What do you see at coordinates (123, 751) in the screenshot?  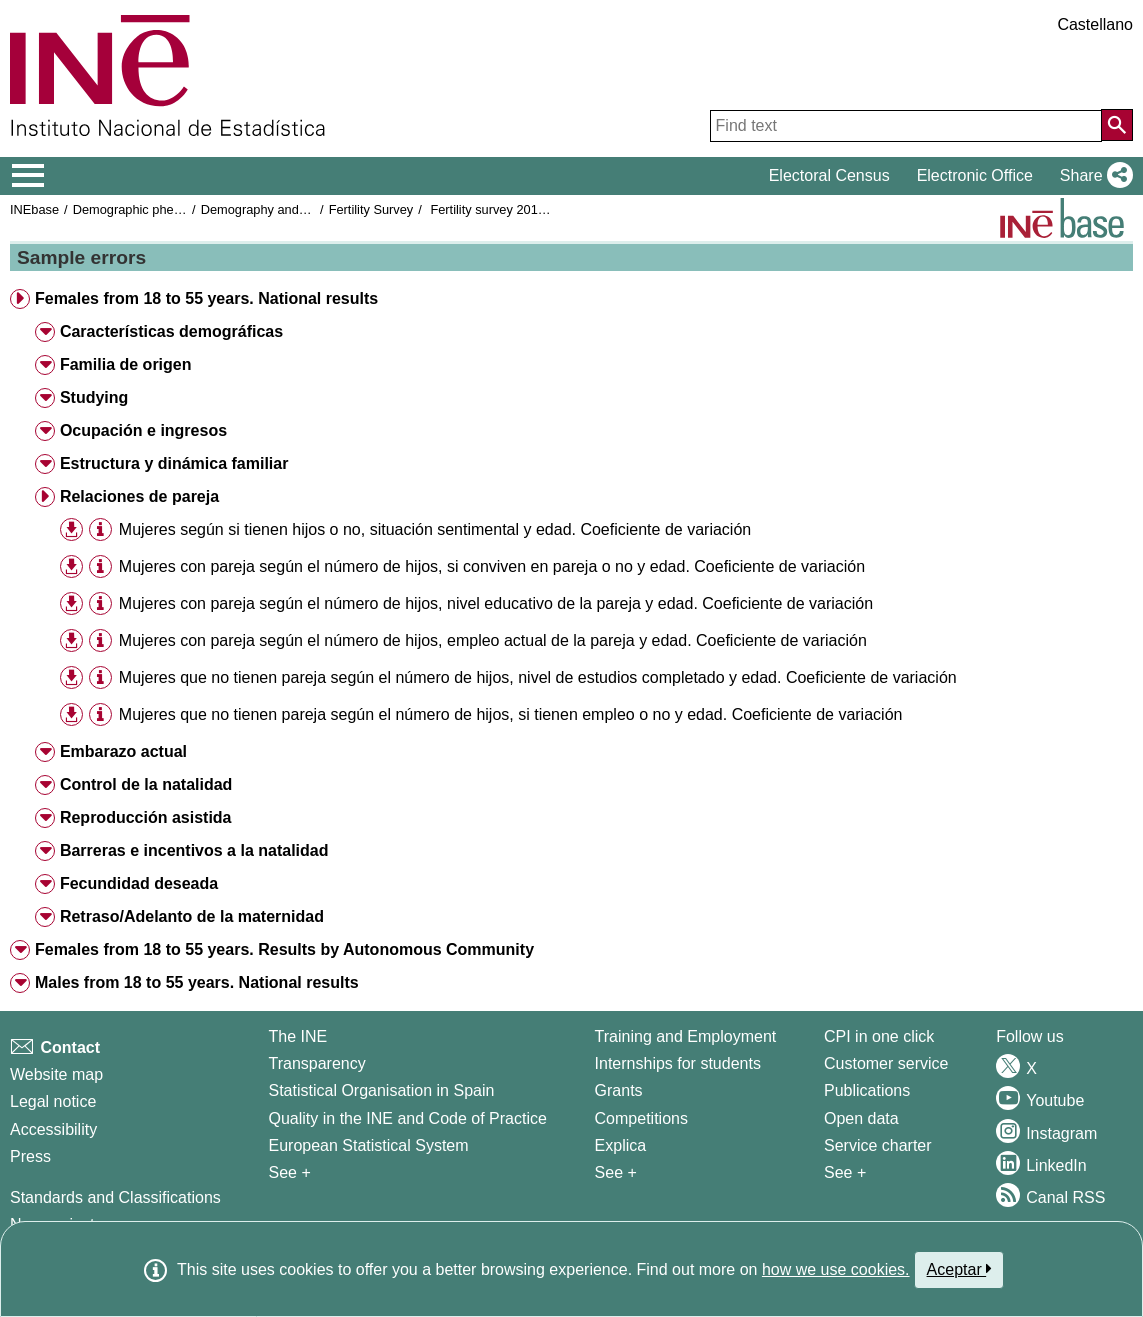 I see `Embarazo actual [button]` at bounding box center [123, 751].